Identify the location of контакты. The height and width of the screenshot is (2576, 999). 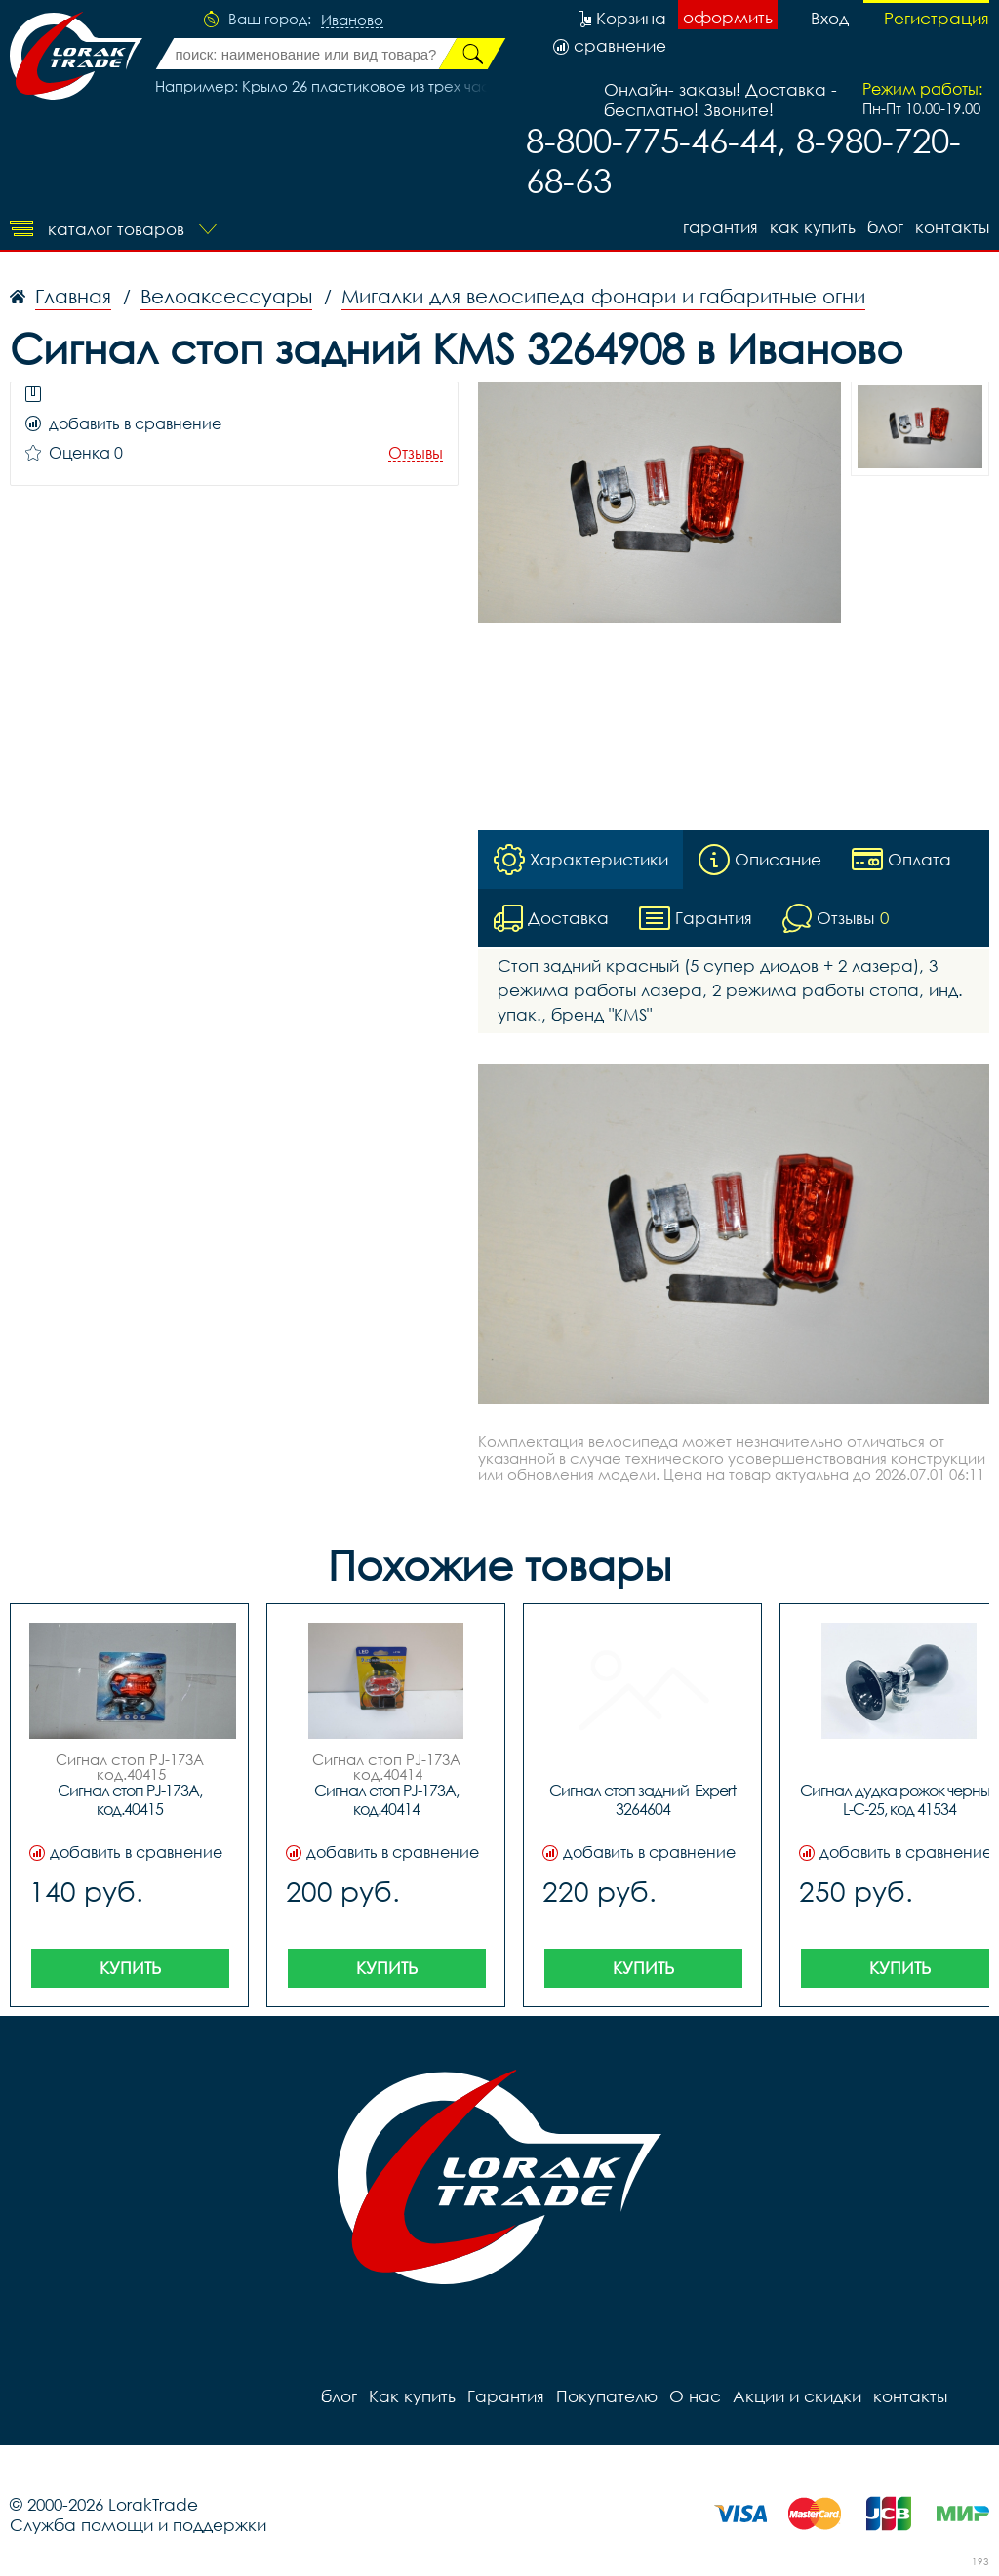
(952, 227).